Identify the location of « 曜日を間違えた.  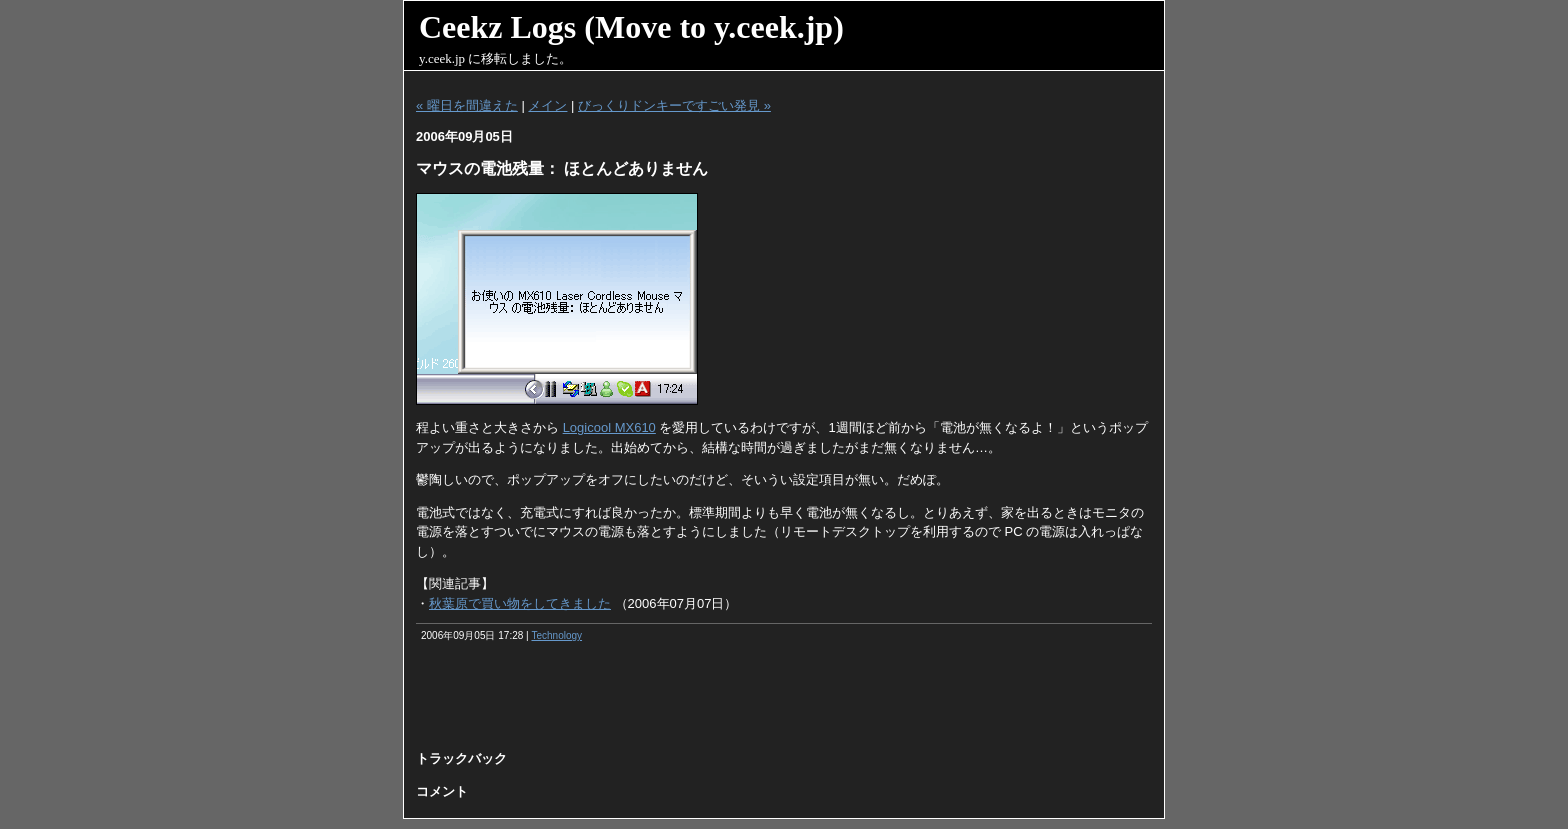
(467, 105).